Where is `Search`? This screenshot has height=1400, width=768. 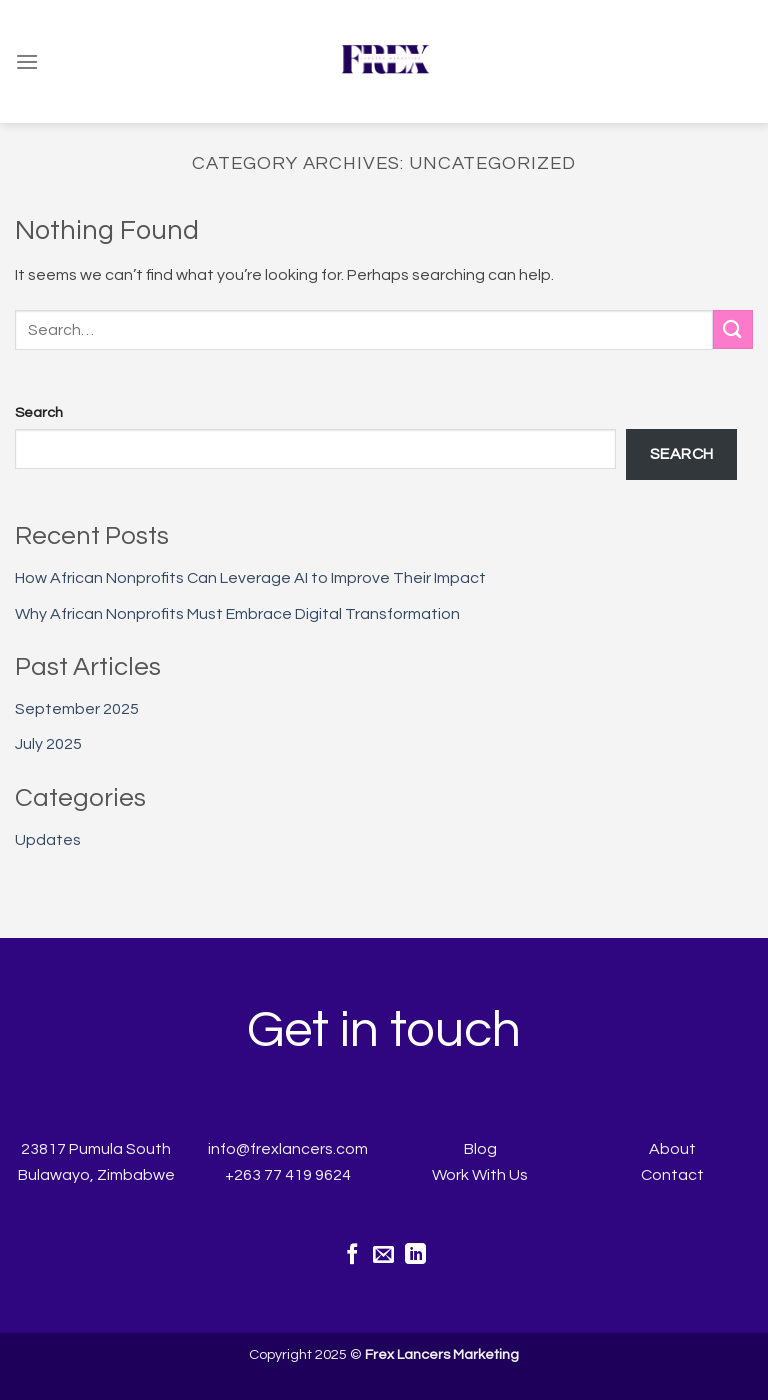
Search is located at coordinates (39, 412).